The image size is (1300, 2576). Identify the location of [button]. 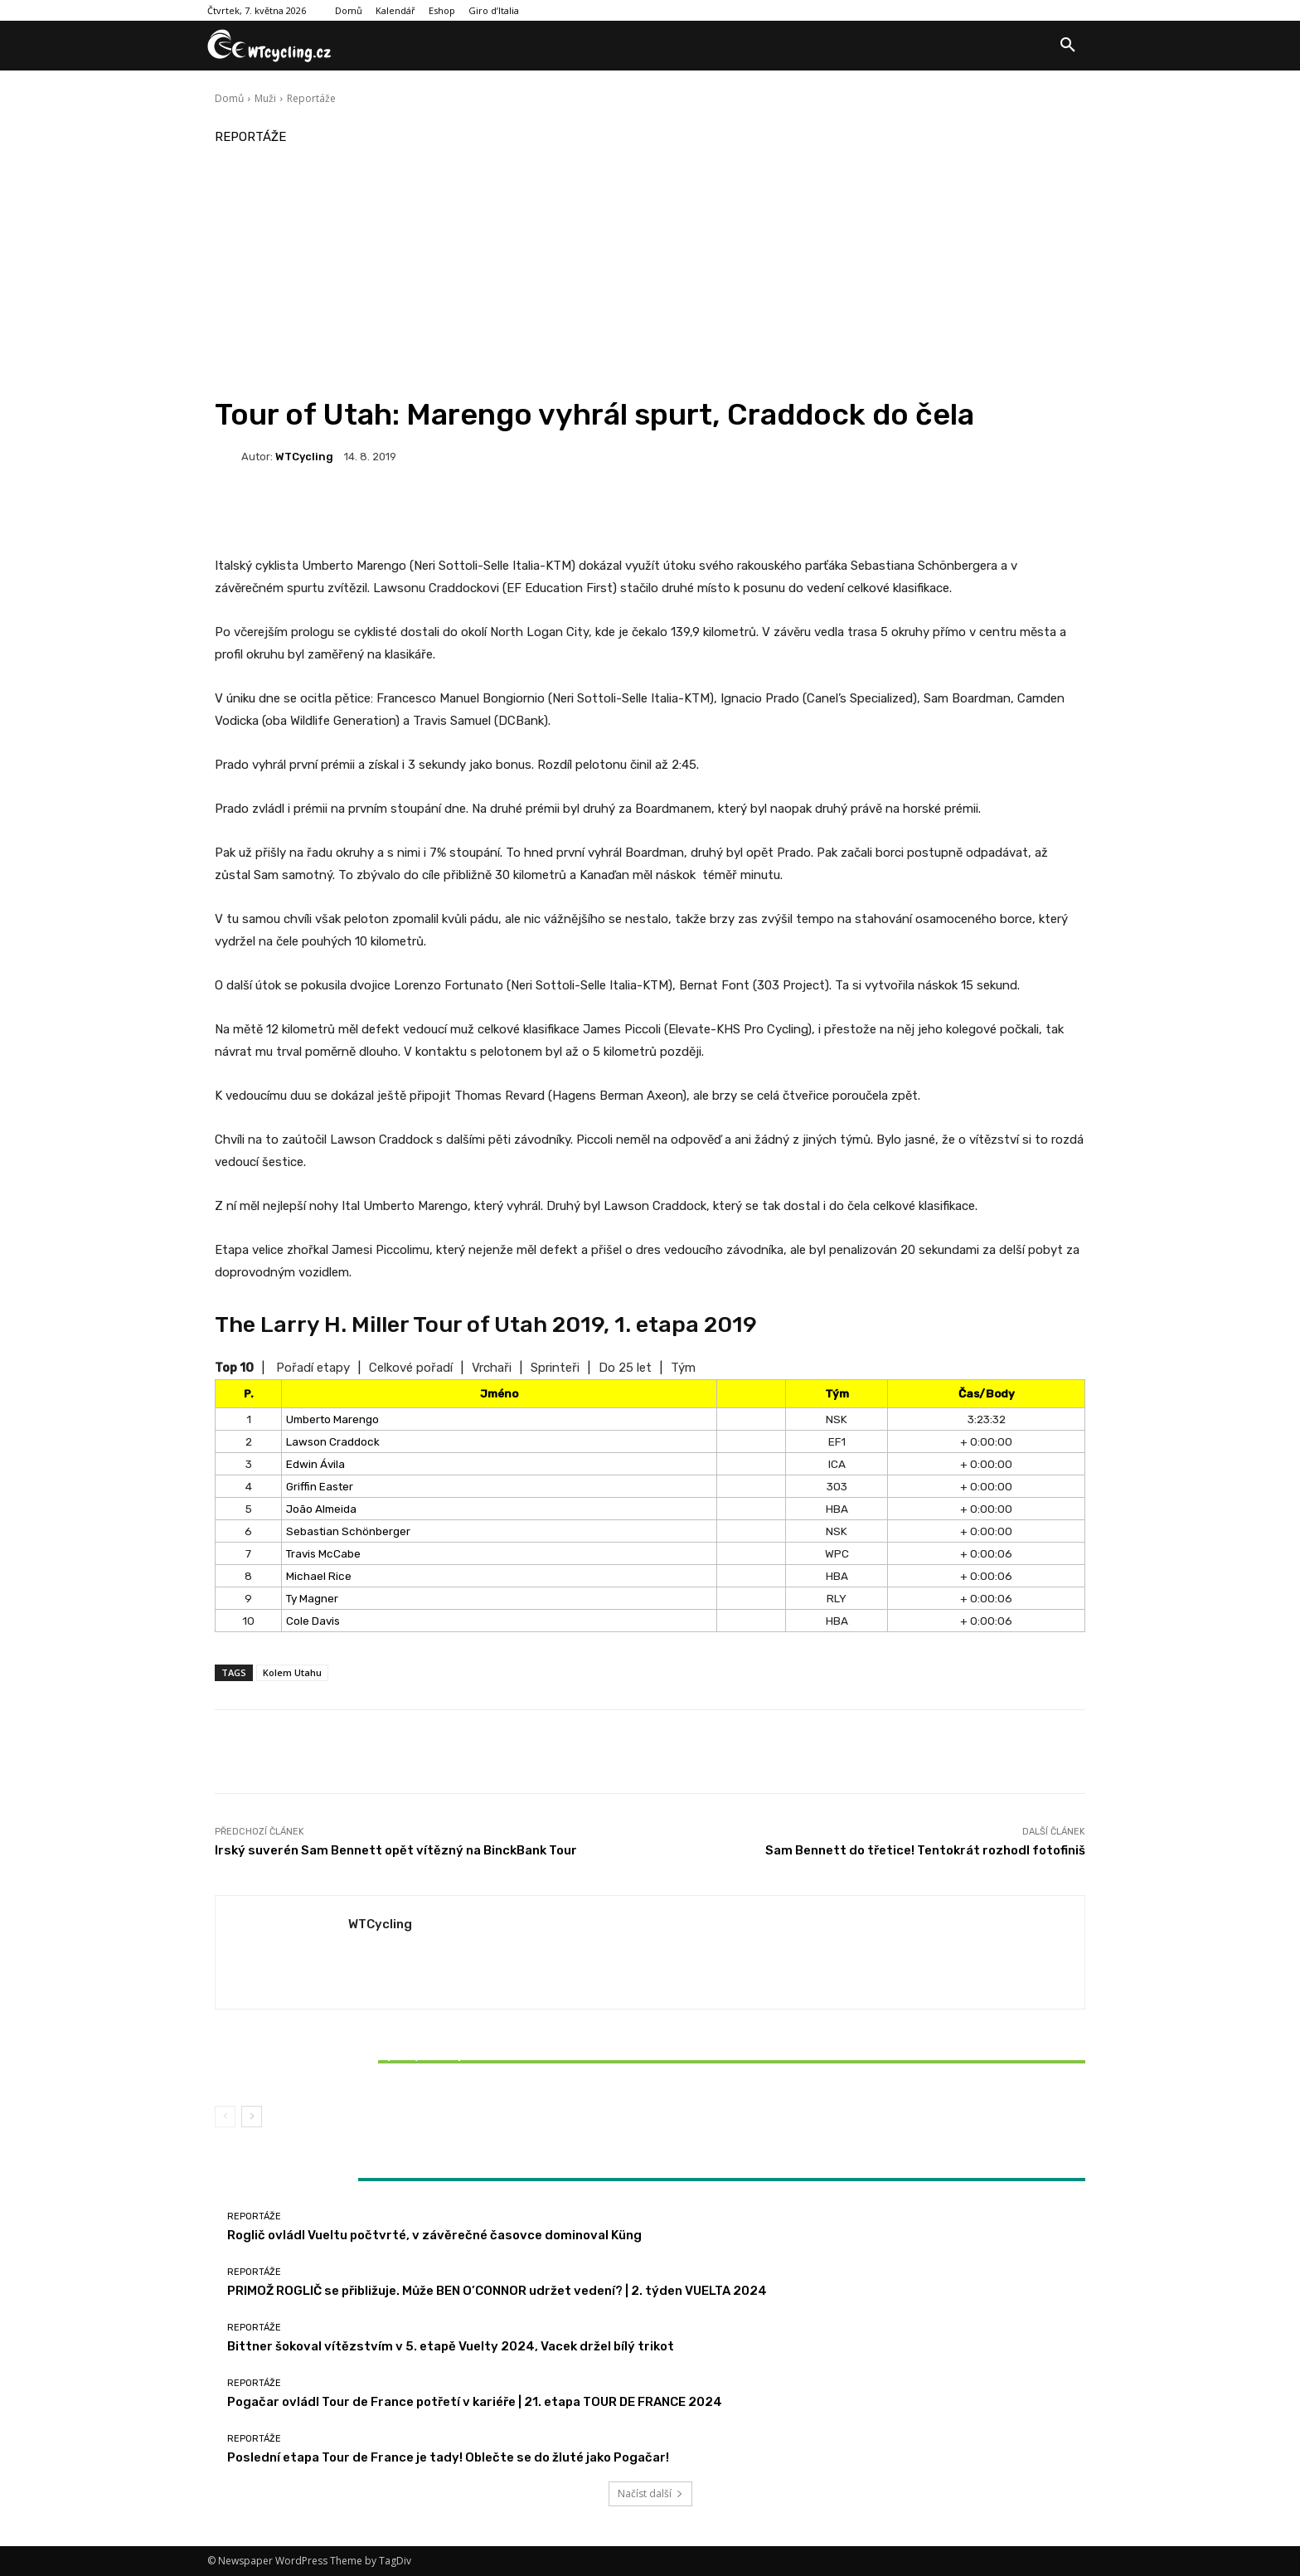
(1068, 45).